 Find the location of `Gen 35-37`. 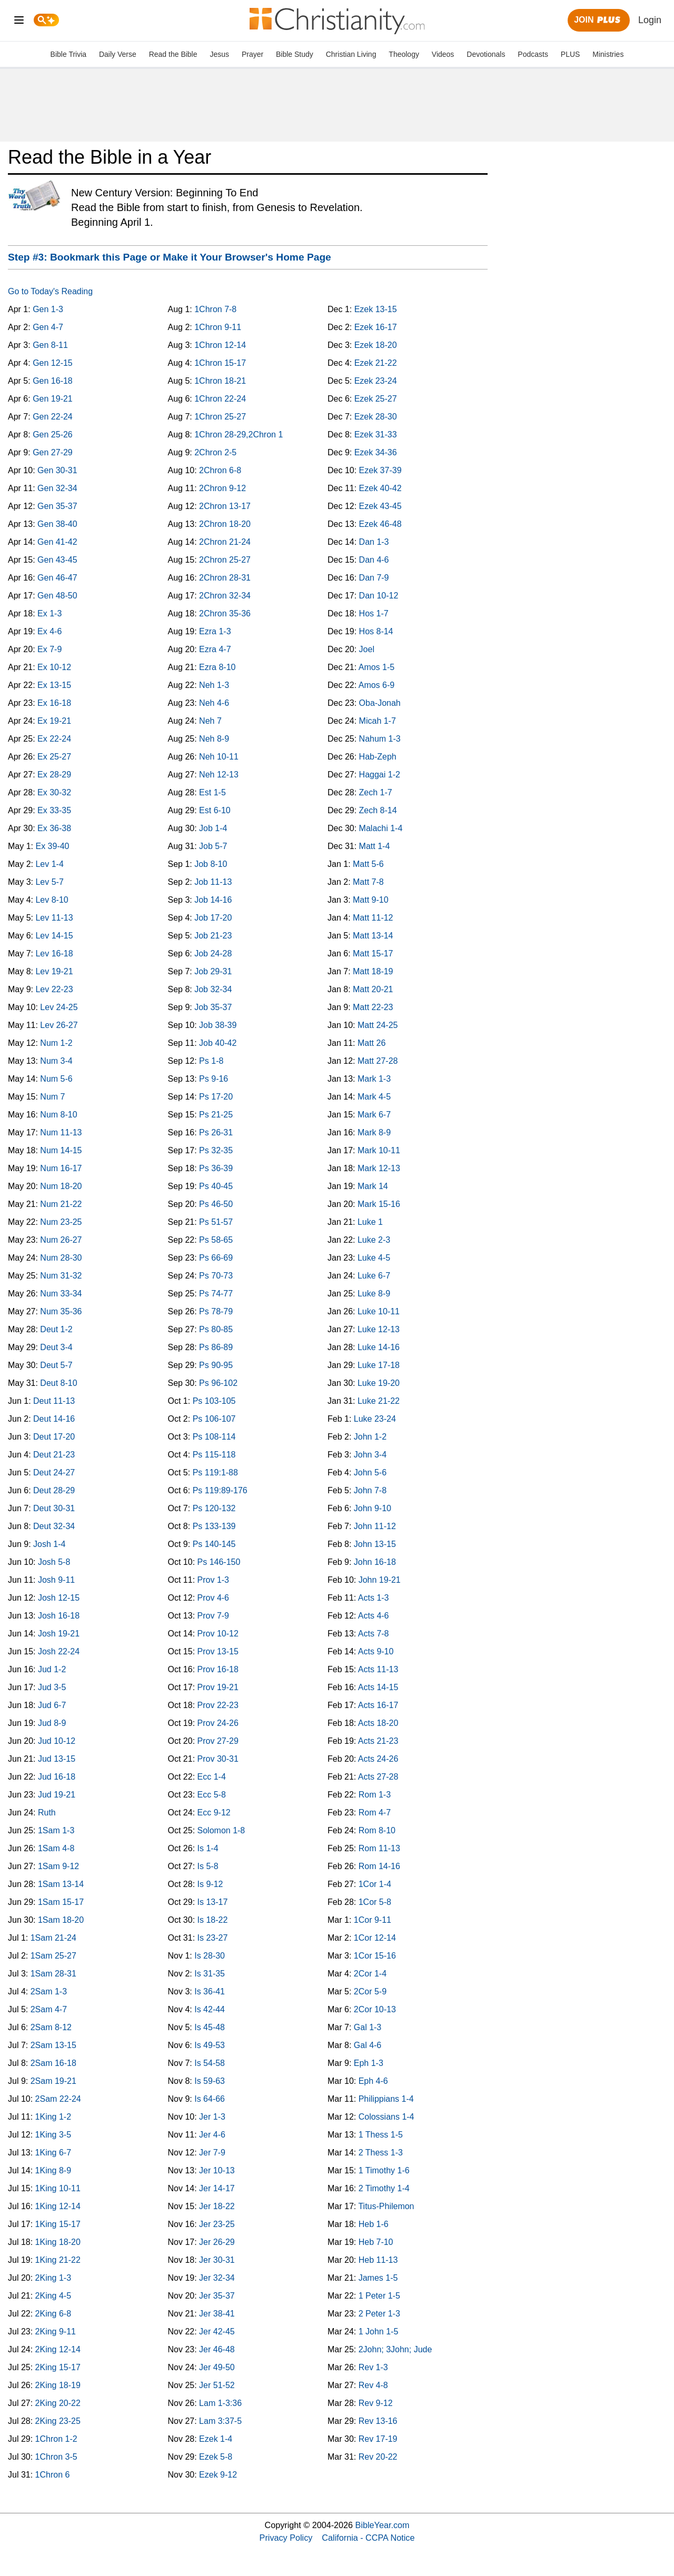

Gen 35-37 is located at coordinates (57, 506).